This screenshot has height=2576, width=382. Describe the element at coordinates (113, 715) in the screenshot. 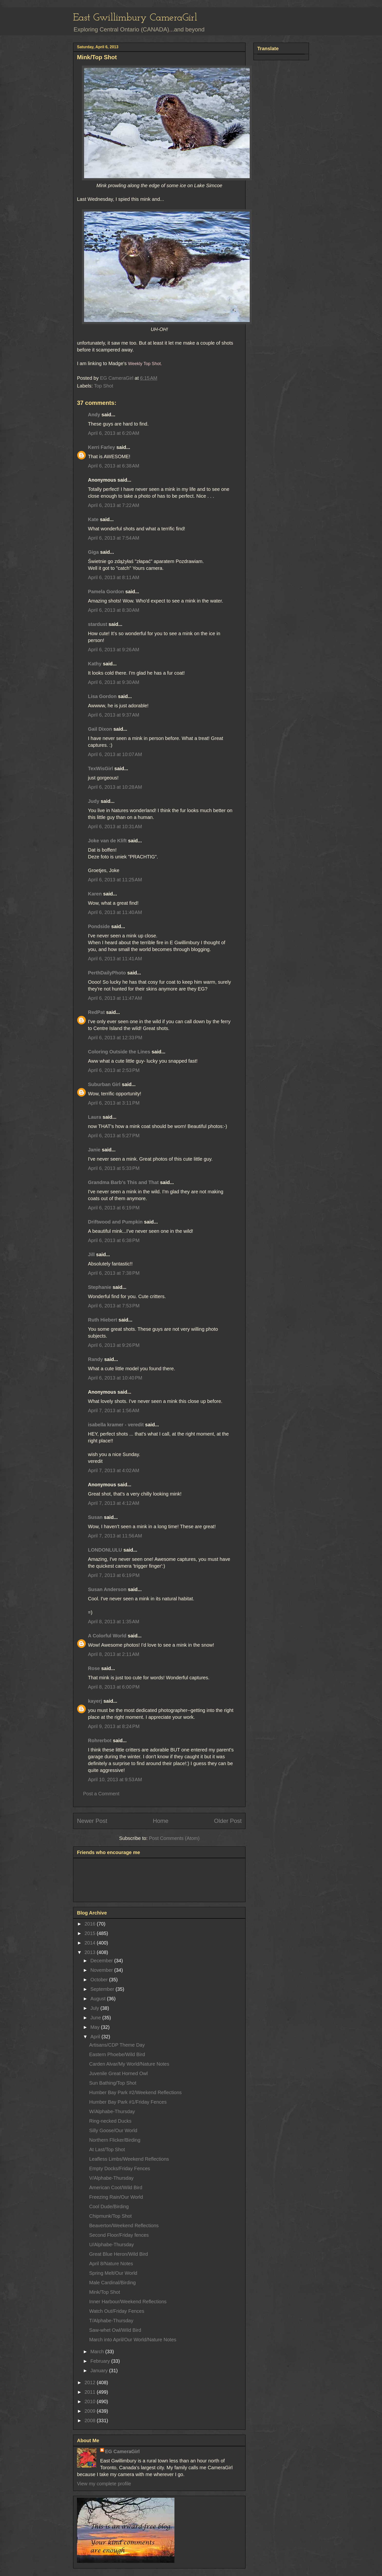

I see `April 6, 2013 at 9:37 AM` at that location.